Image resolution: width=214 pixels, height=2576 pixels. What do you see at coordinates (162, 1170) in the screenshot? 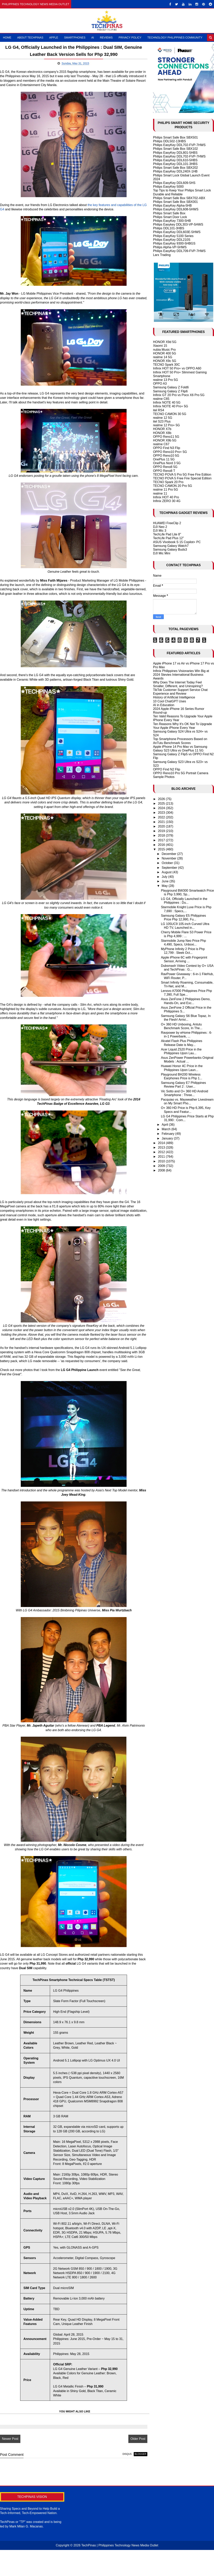
I see `2008` at bounding box center [162, 1170].